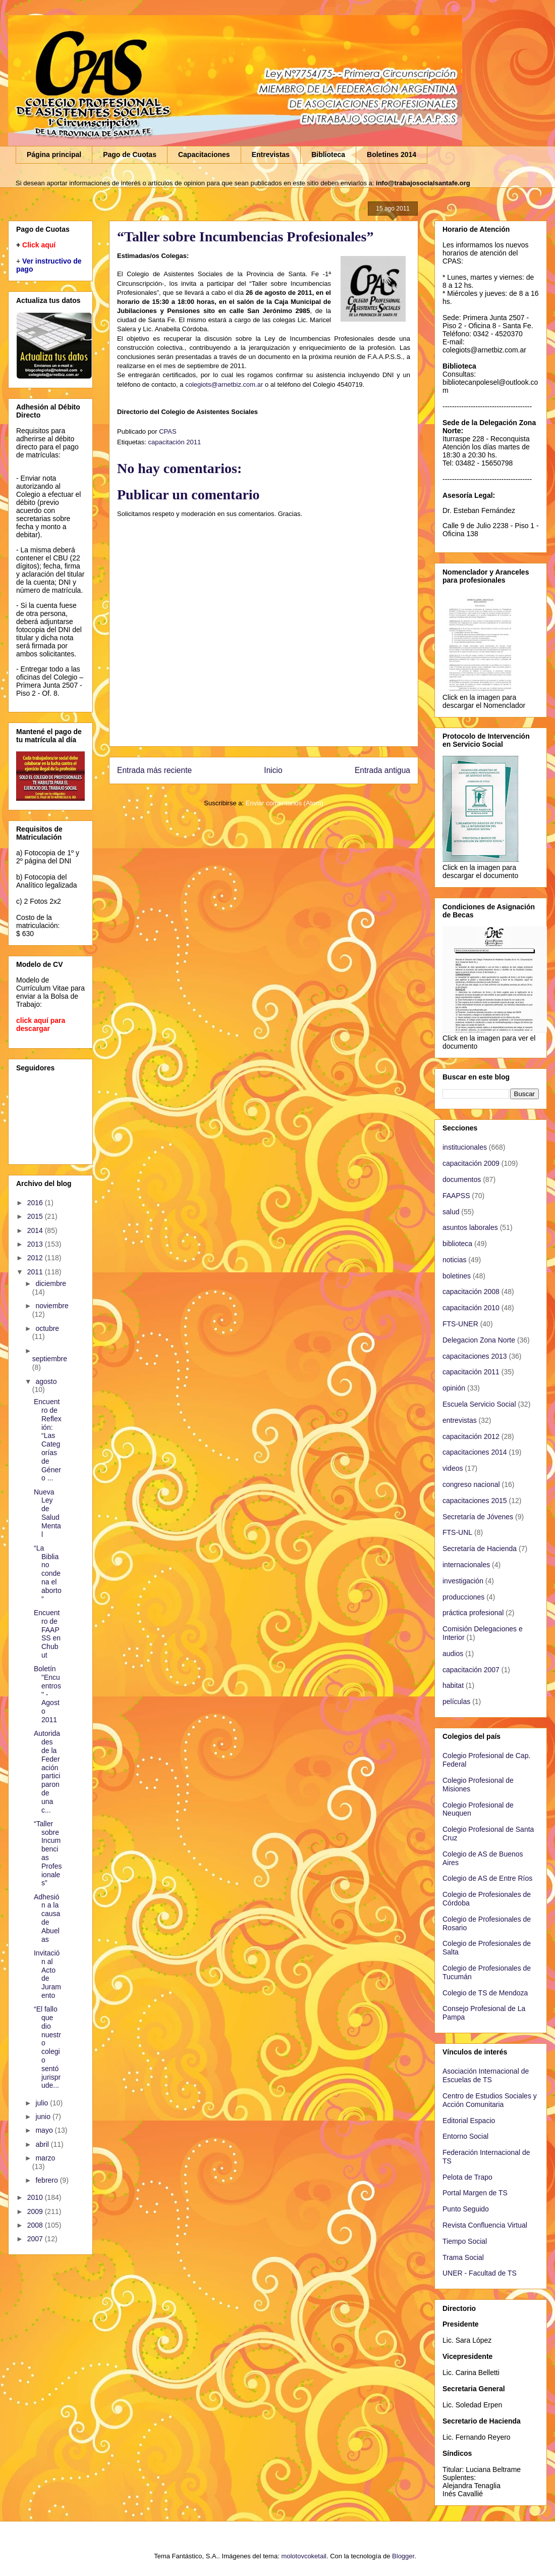 This screenshot has height=2576, width=555. I want to click on capacitaciones 2014, so click(474, 1452).